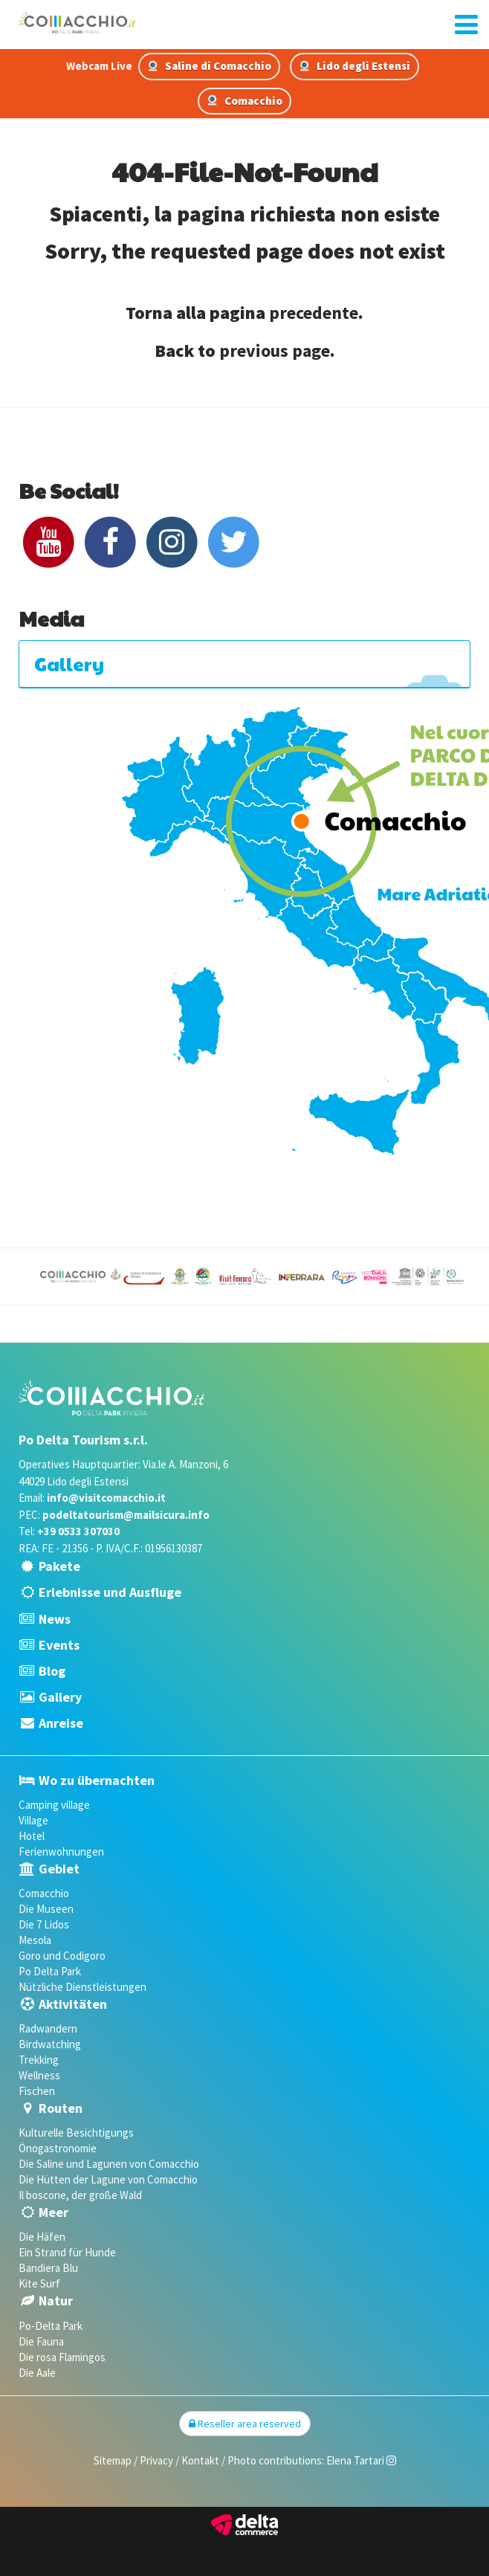  Describe the element at coordinates (54, 1805) in the screenshot. I see `Camping village` at that location.